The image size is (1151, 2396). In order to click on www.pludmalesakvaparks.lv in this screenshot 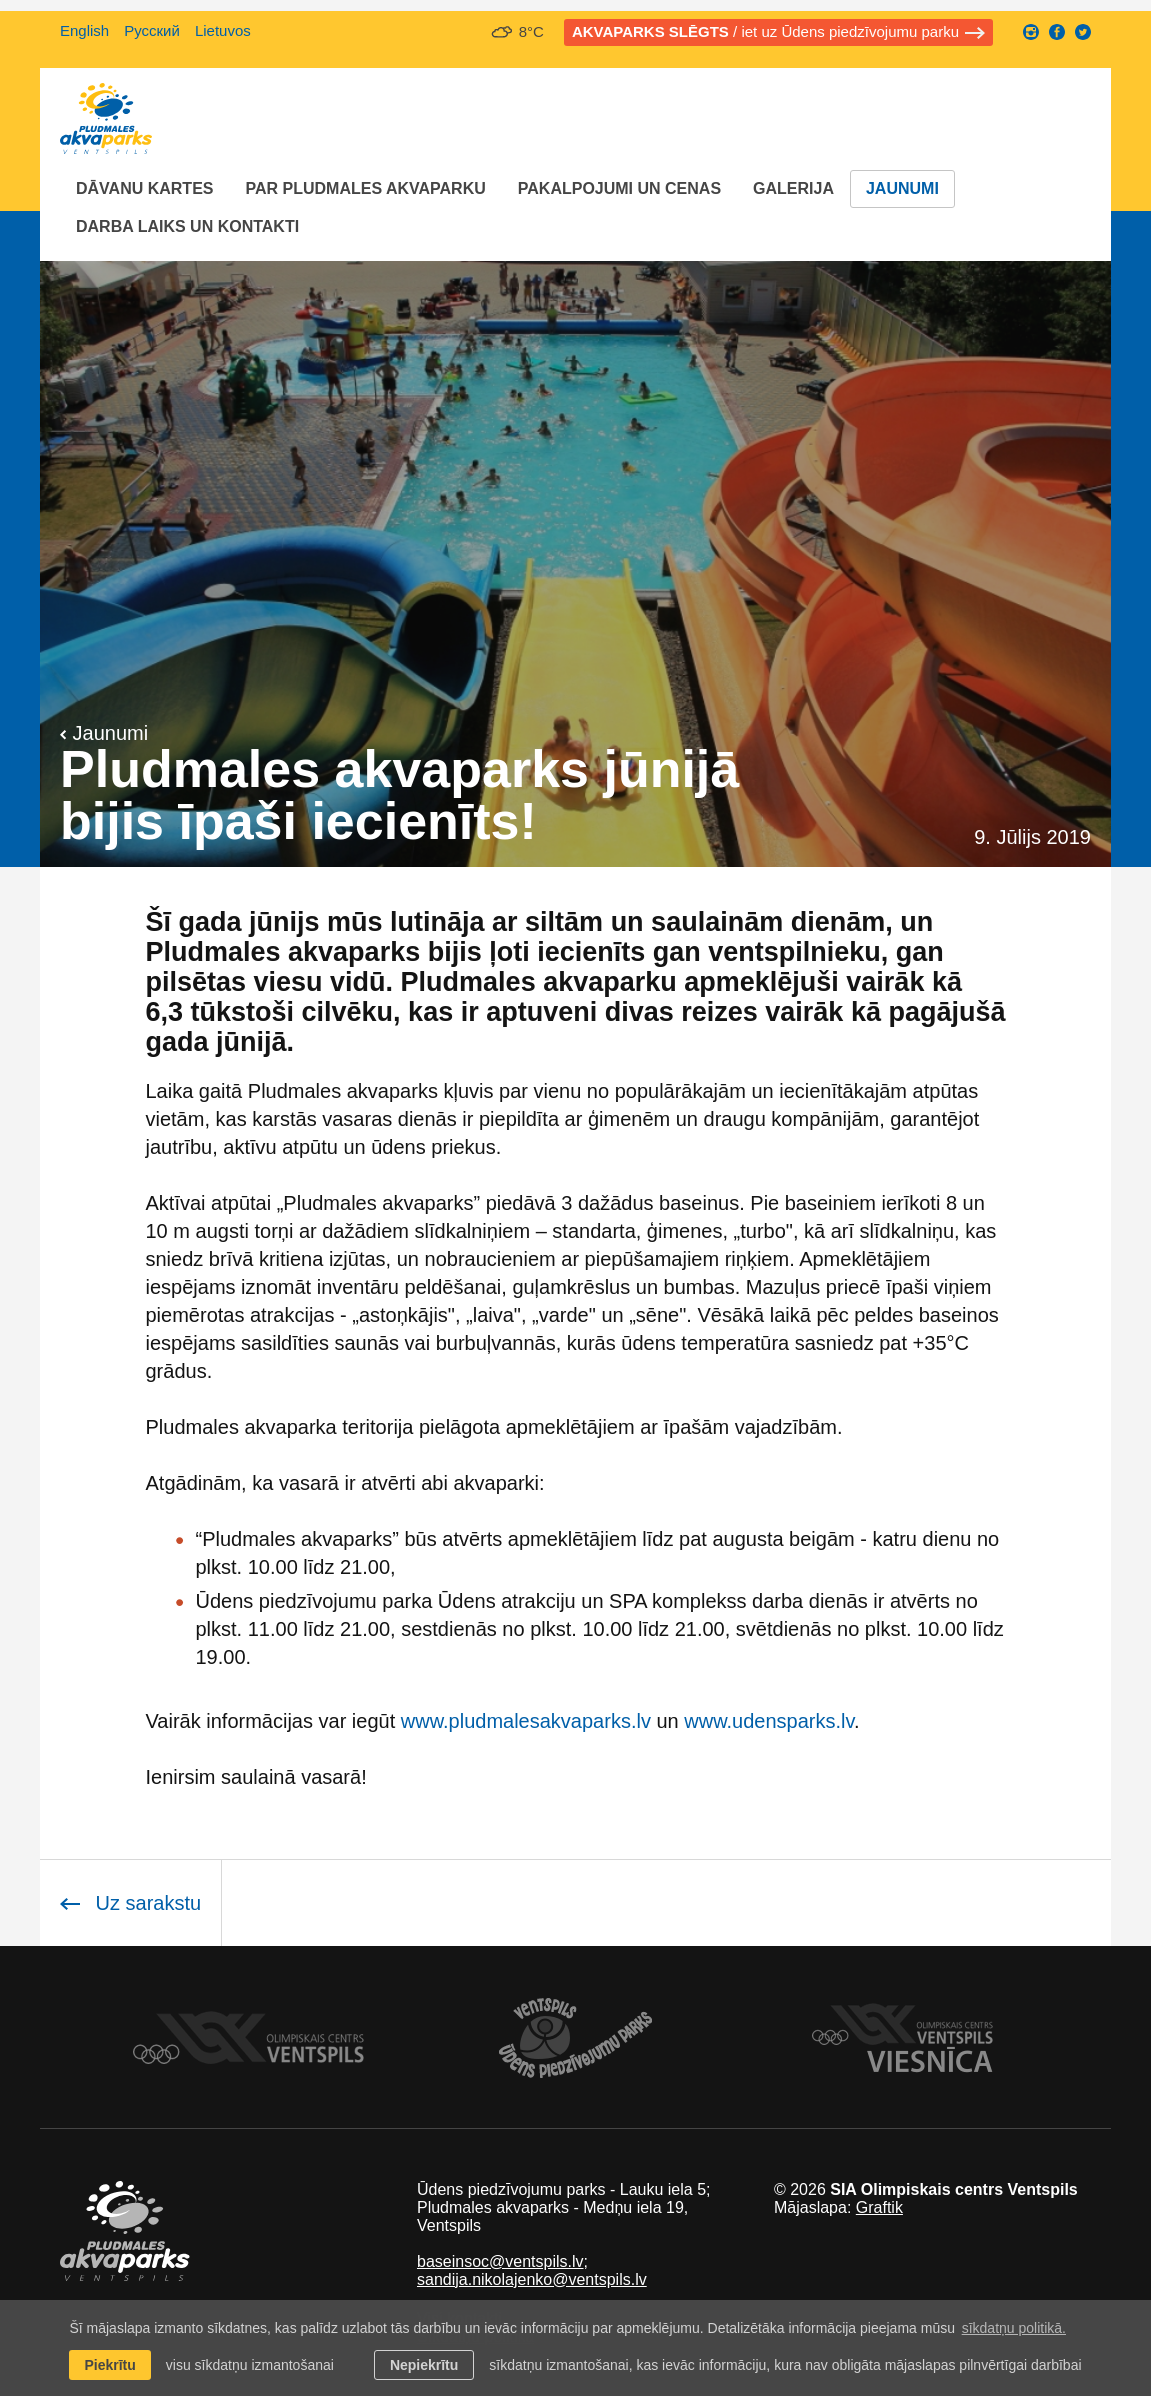, I will do `click(526, 1721)`.